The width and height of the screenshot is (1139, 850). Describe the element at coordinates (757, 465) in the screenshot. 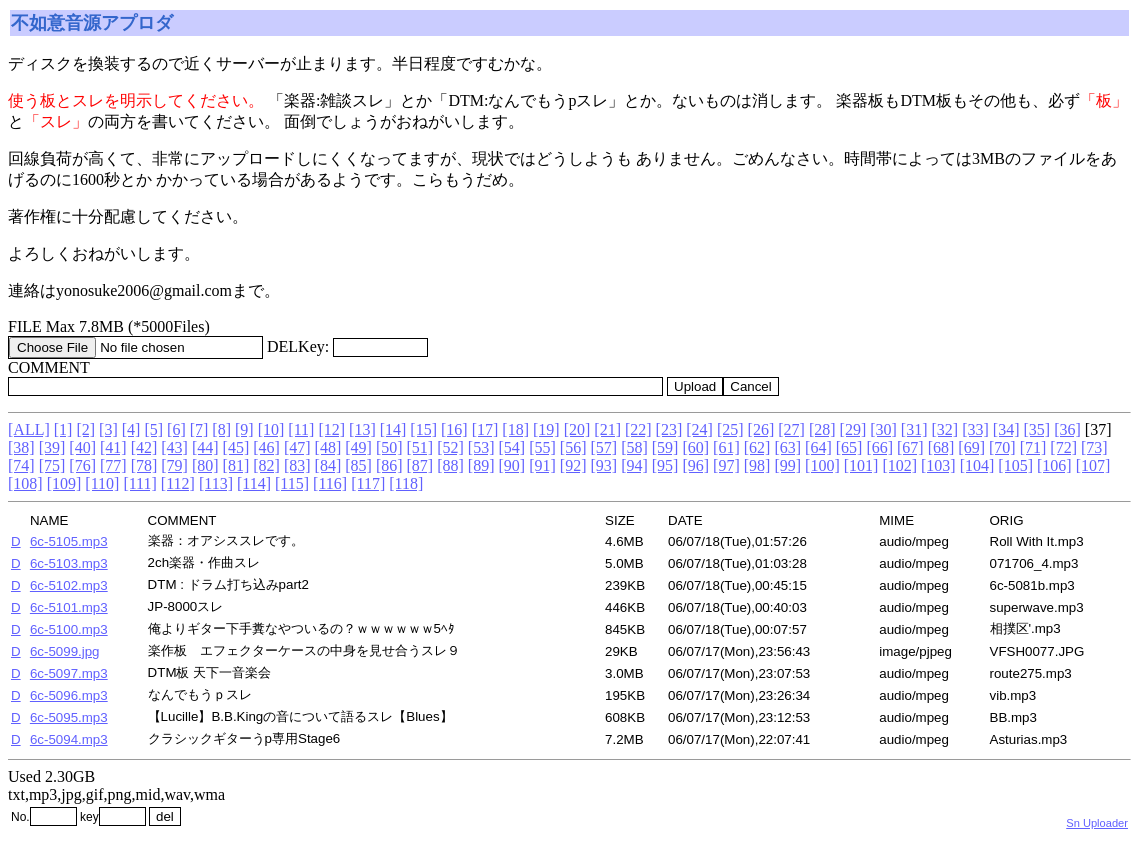

I see `[98]` at that location.